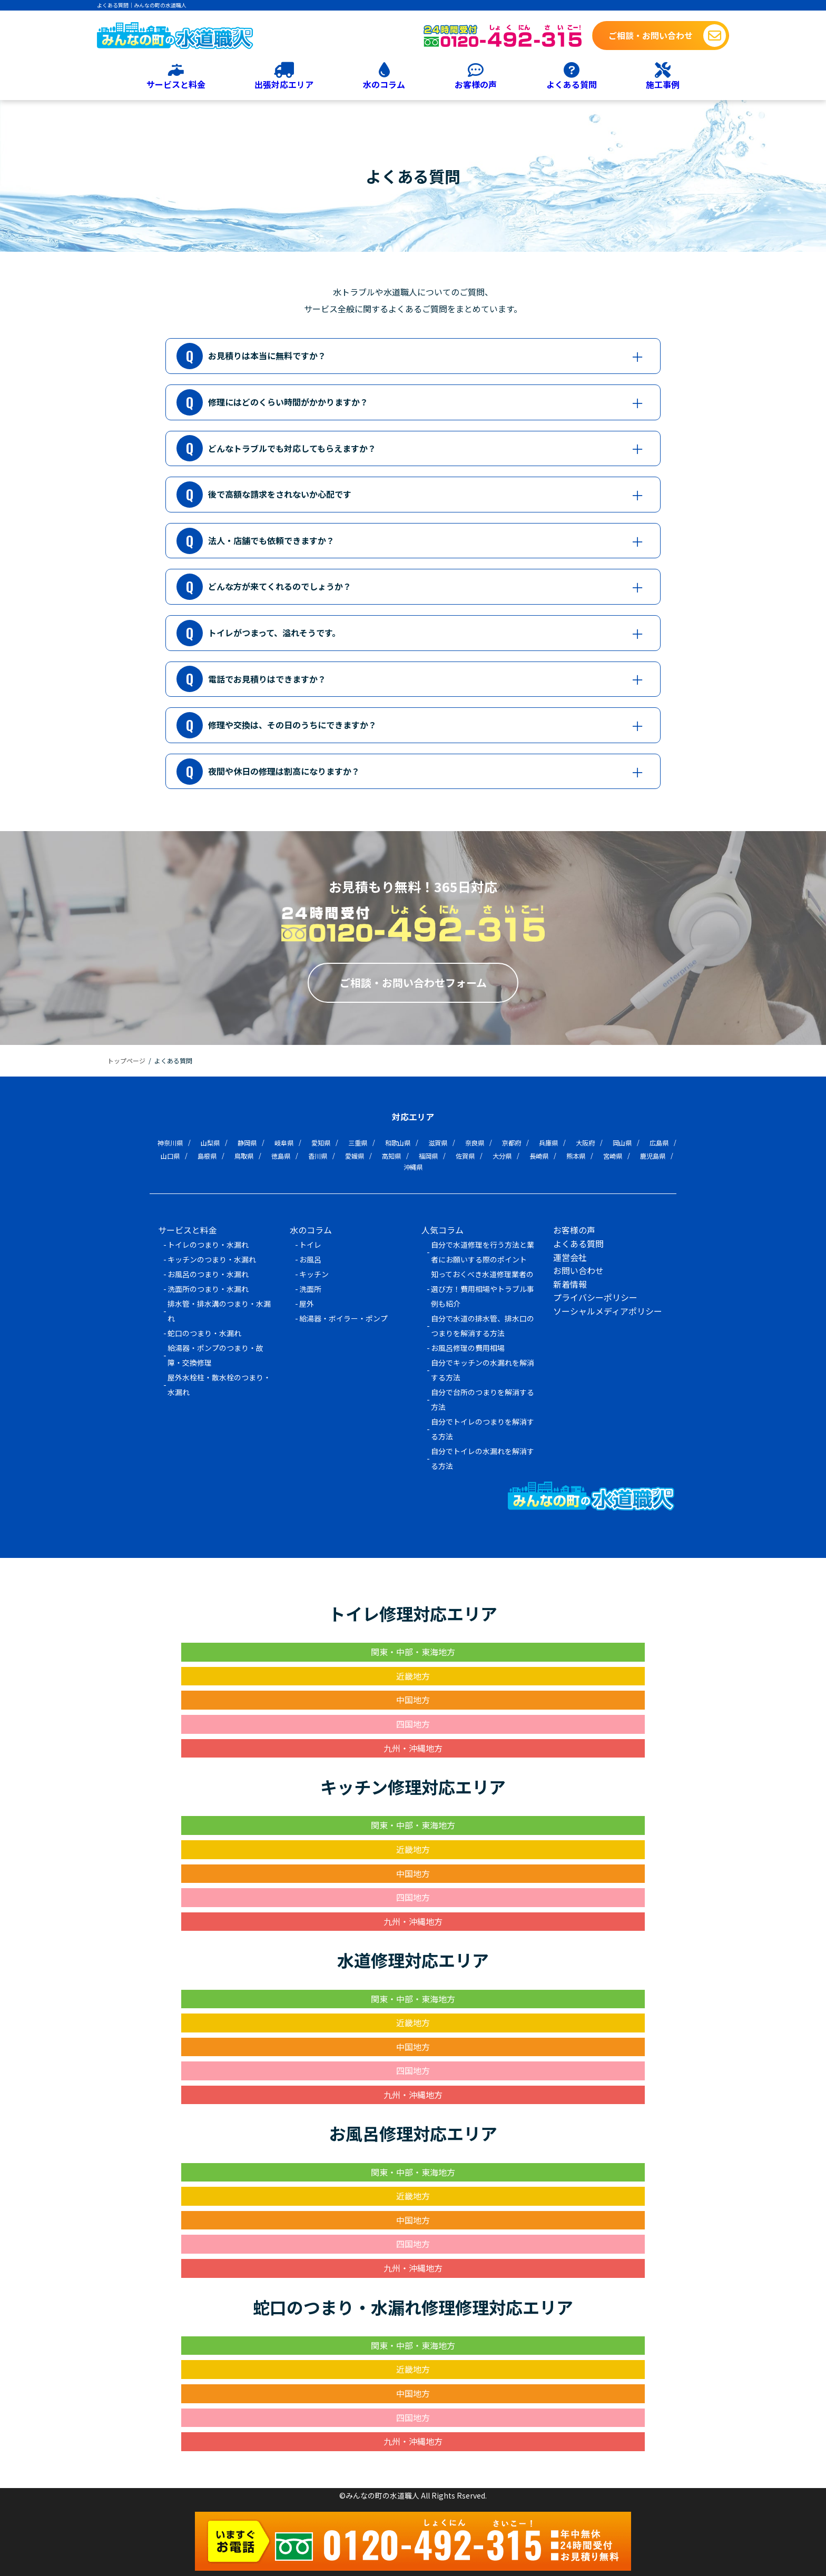  I want to click on 排水管・排水溝のつまり・水漏れ, so click(219, 1310).